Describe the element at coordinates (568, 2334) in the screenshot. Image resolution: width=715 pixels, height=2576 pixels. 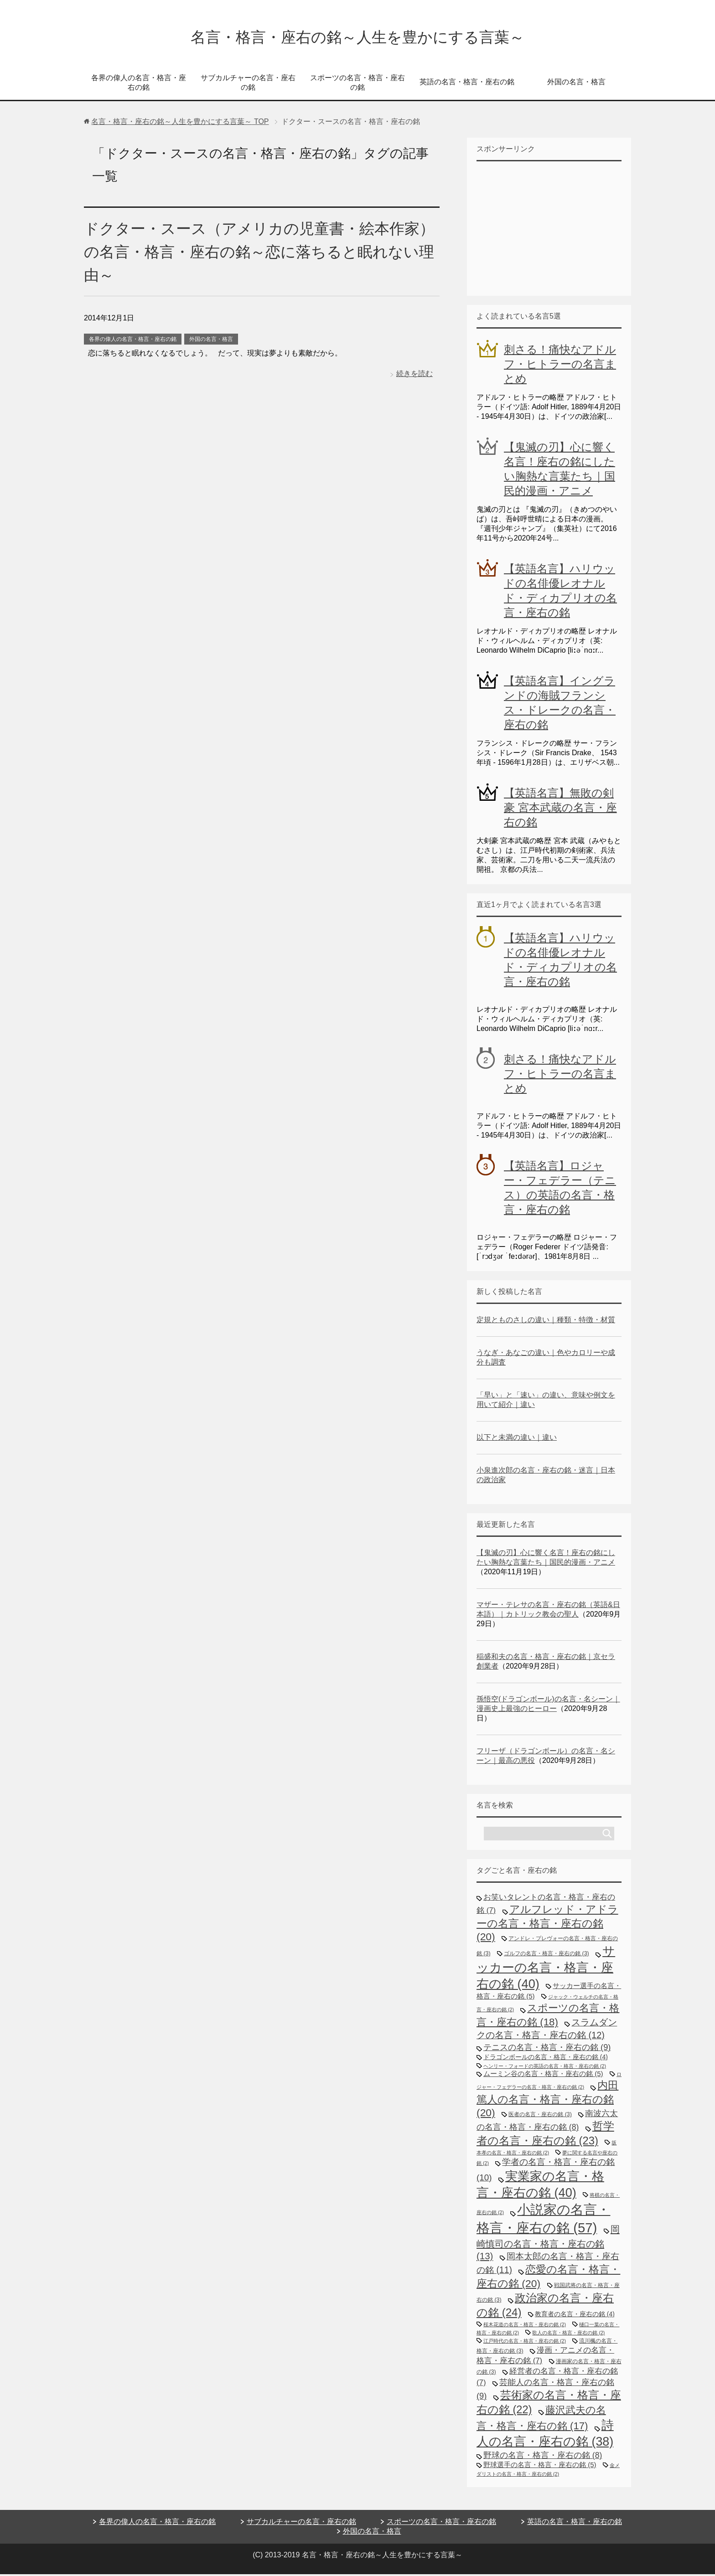
I see `歌人の名言・格言・座右の銘 [歌人の名言・格言・座右の銘 (2個の項目)]` at that location.